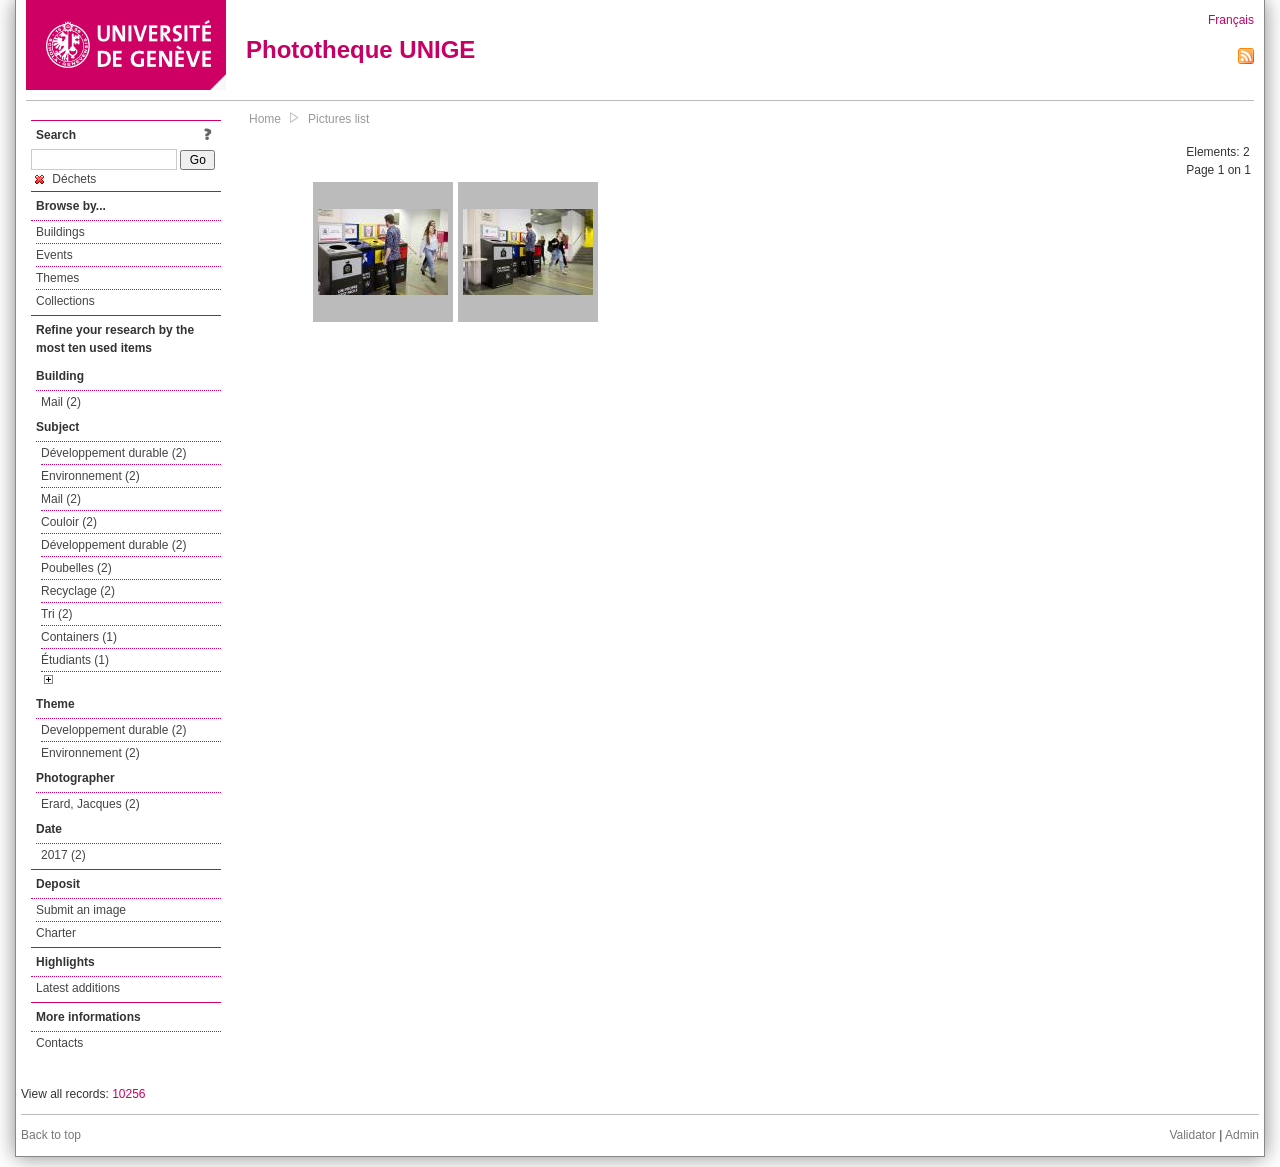 This screenshot has width=1280, height=1167. I want to click on Contacts, so click(59, 1043).